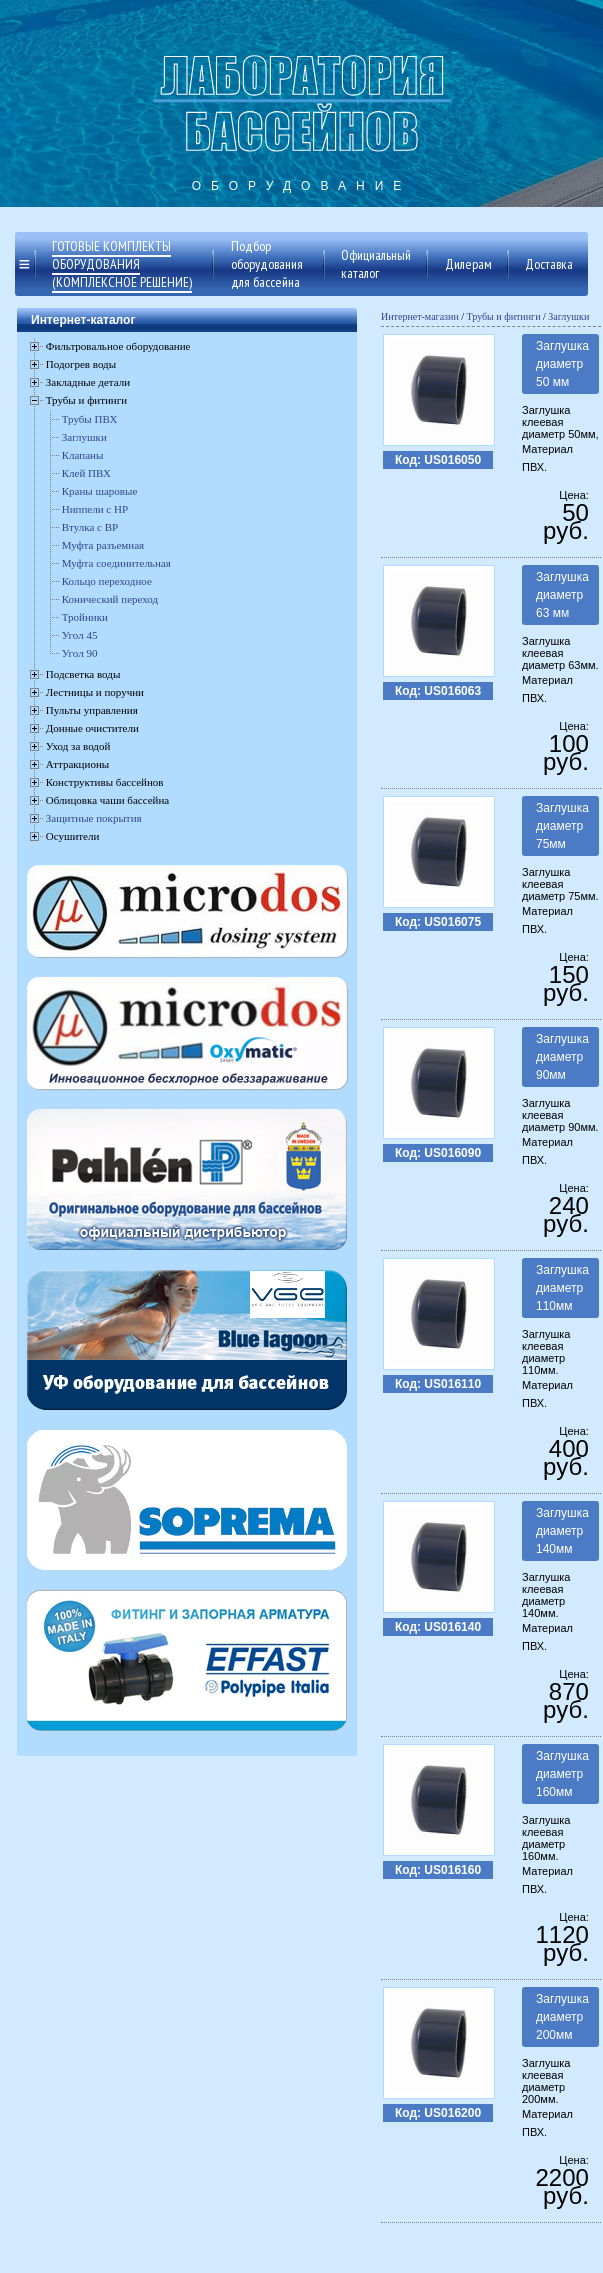  Describe the element at coordinates (562, 826) in the screenshot. I see `Заглушка диаметр 75мм` at that location.